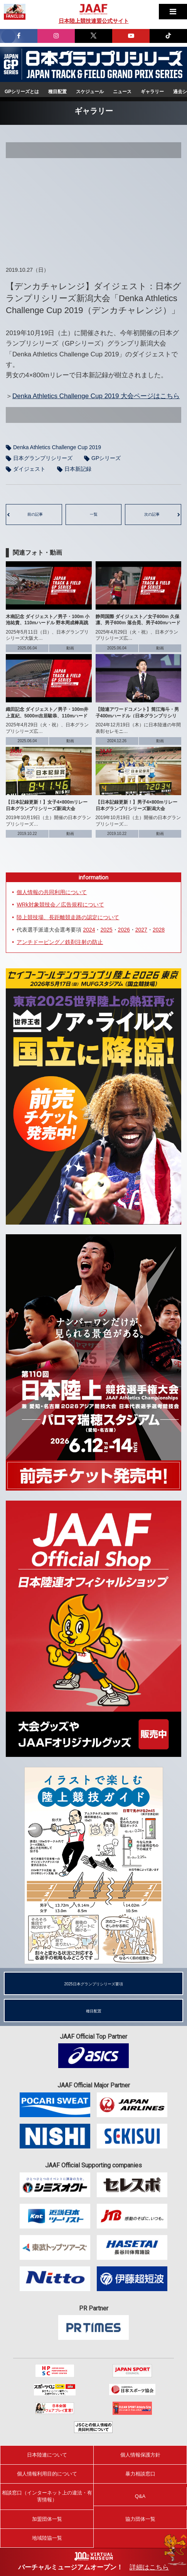  What do you see at coordinates (122, 91) in the screenshot?
I see `ニュース` at bounding box center [122, 91].